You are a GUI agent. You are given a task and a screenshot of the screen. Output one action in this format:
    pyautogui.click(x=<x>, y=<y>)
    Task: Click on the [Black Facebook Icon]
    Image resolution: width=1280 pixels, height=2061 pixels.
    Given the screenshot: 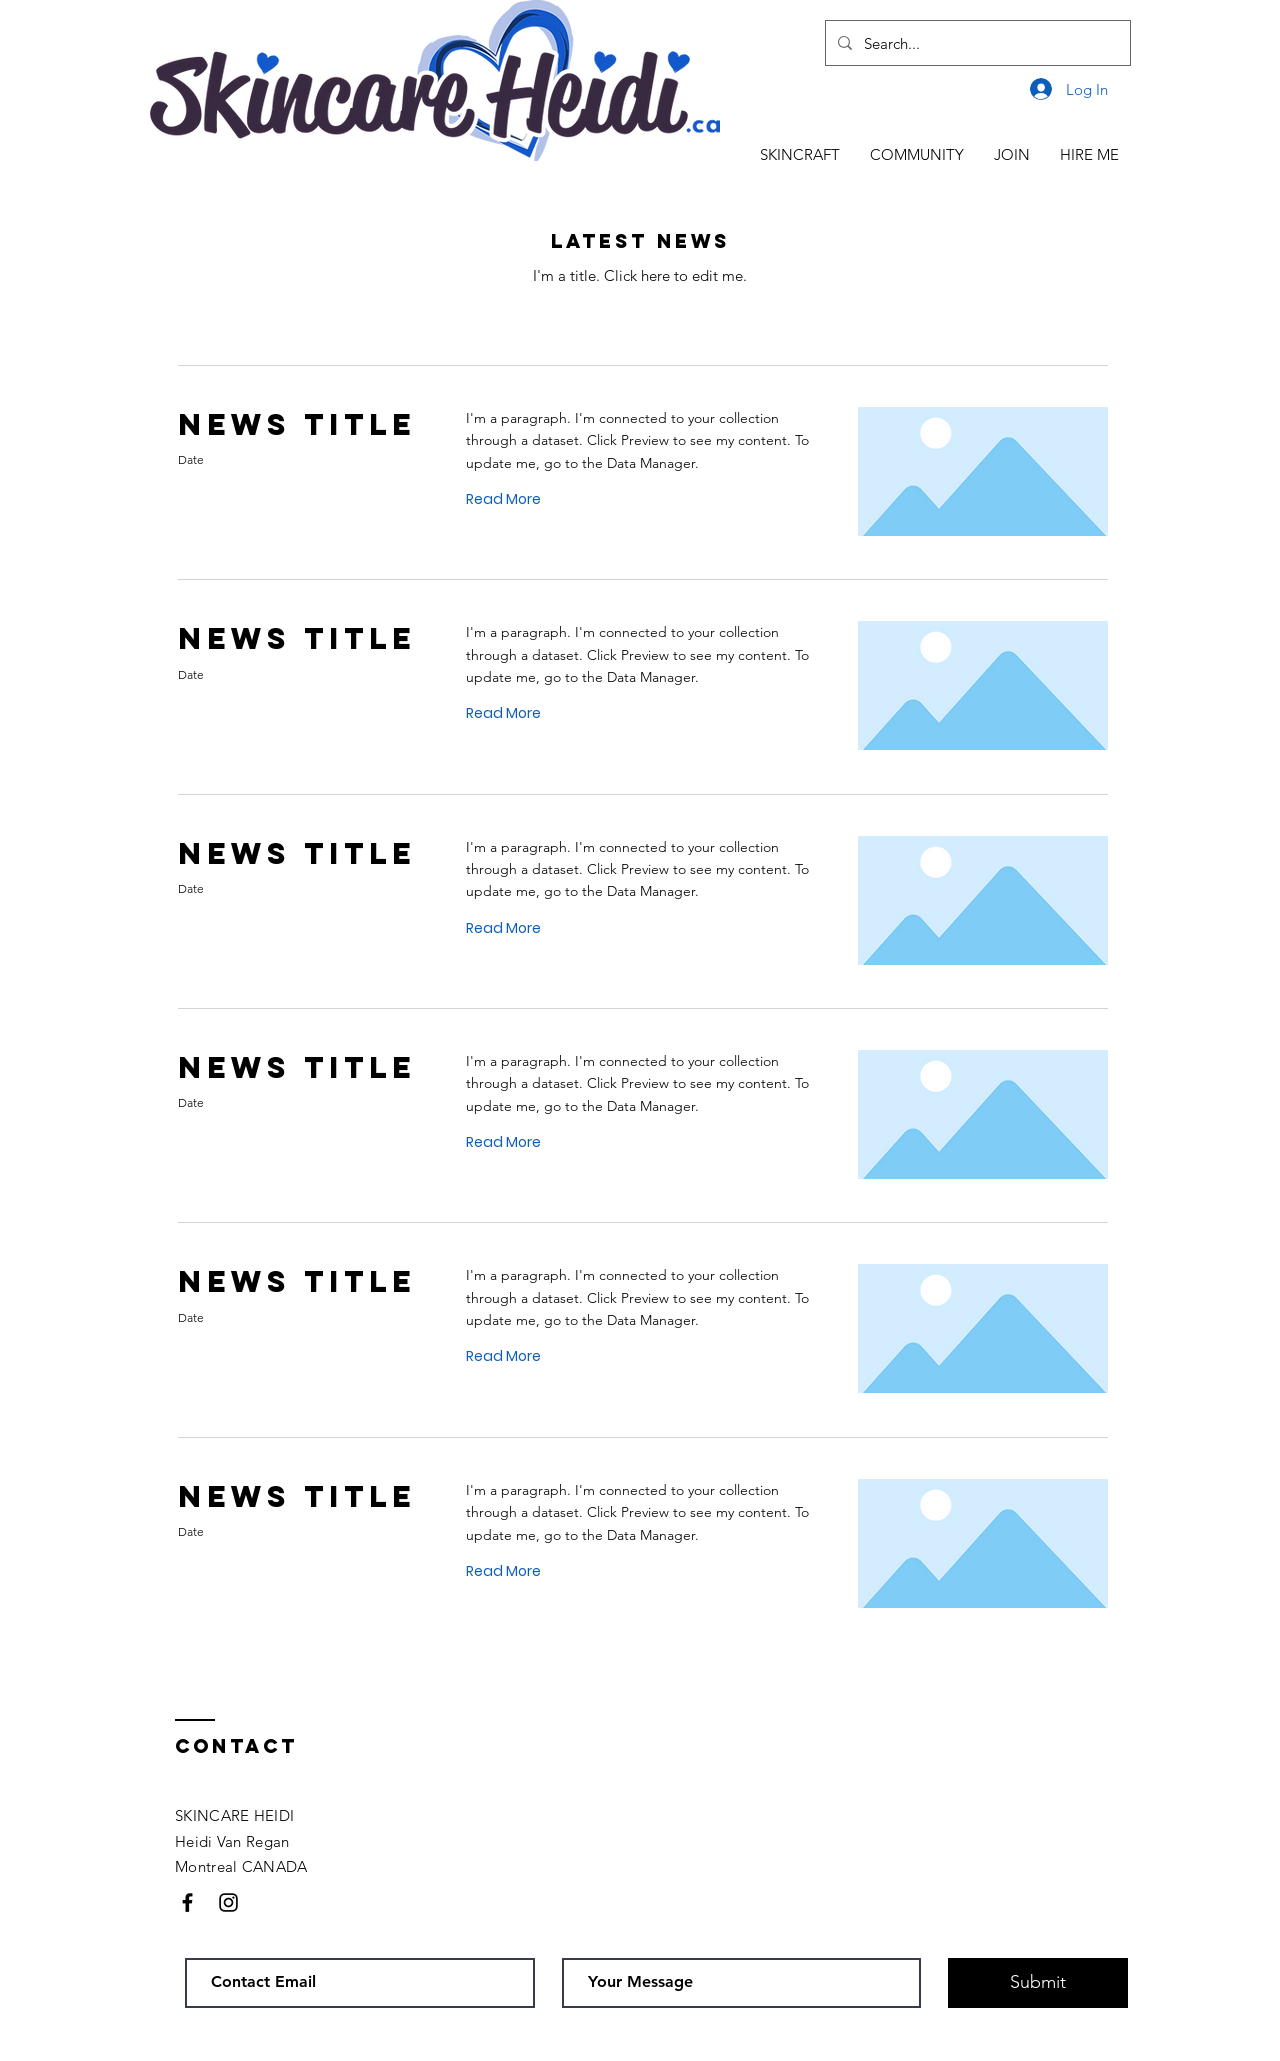 What is the action you would take?
    pyautogui.click(x=187, y=1902)
    